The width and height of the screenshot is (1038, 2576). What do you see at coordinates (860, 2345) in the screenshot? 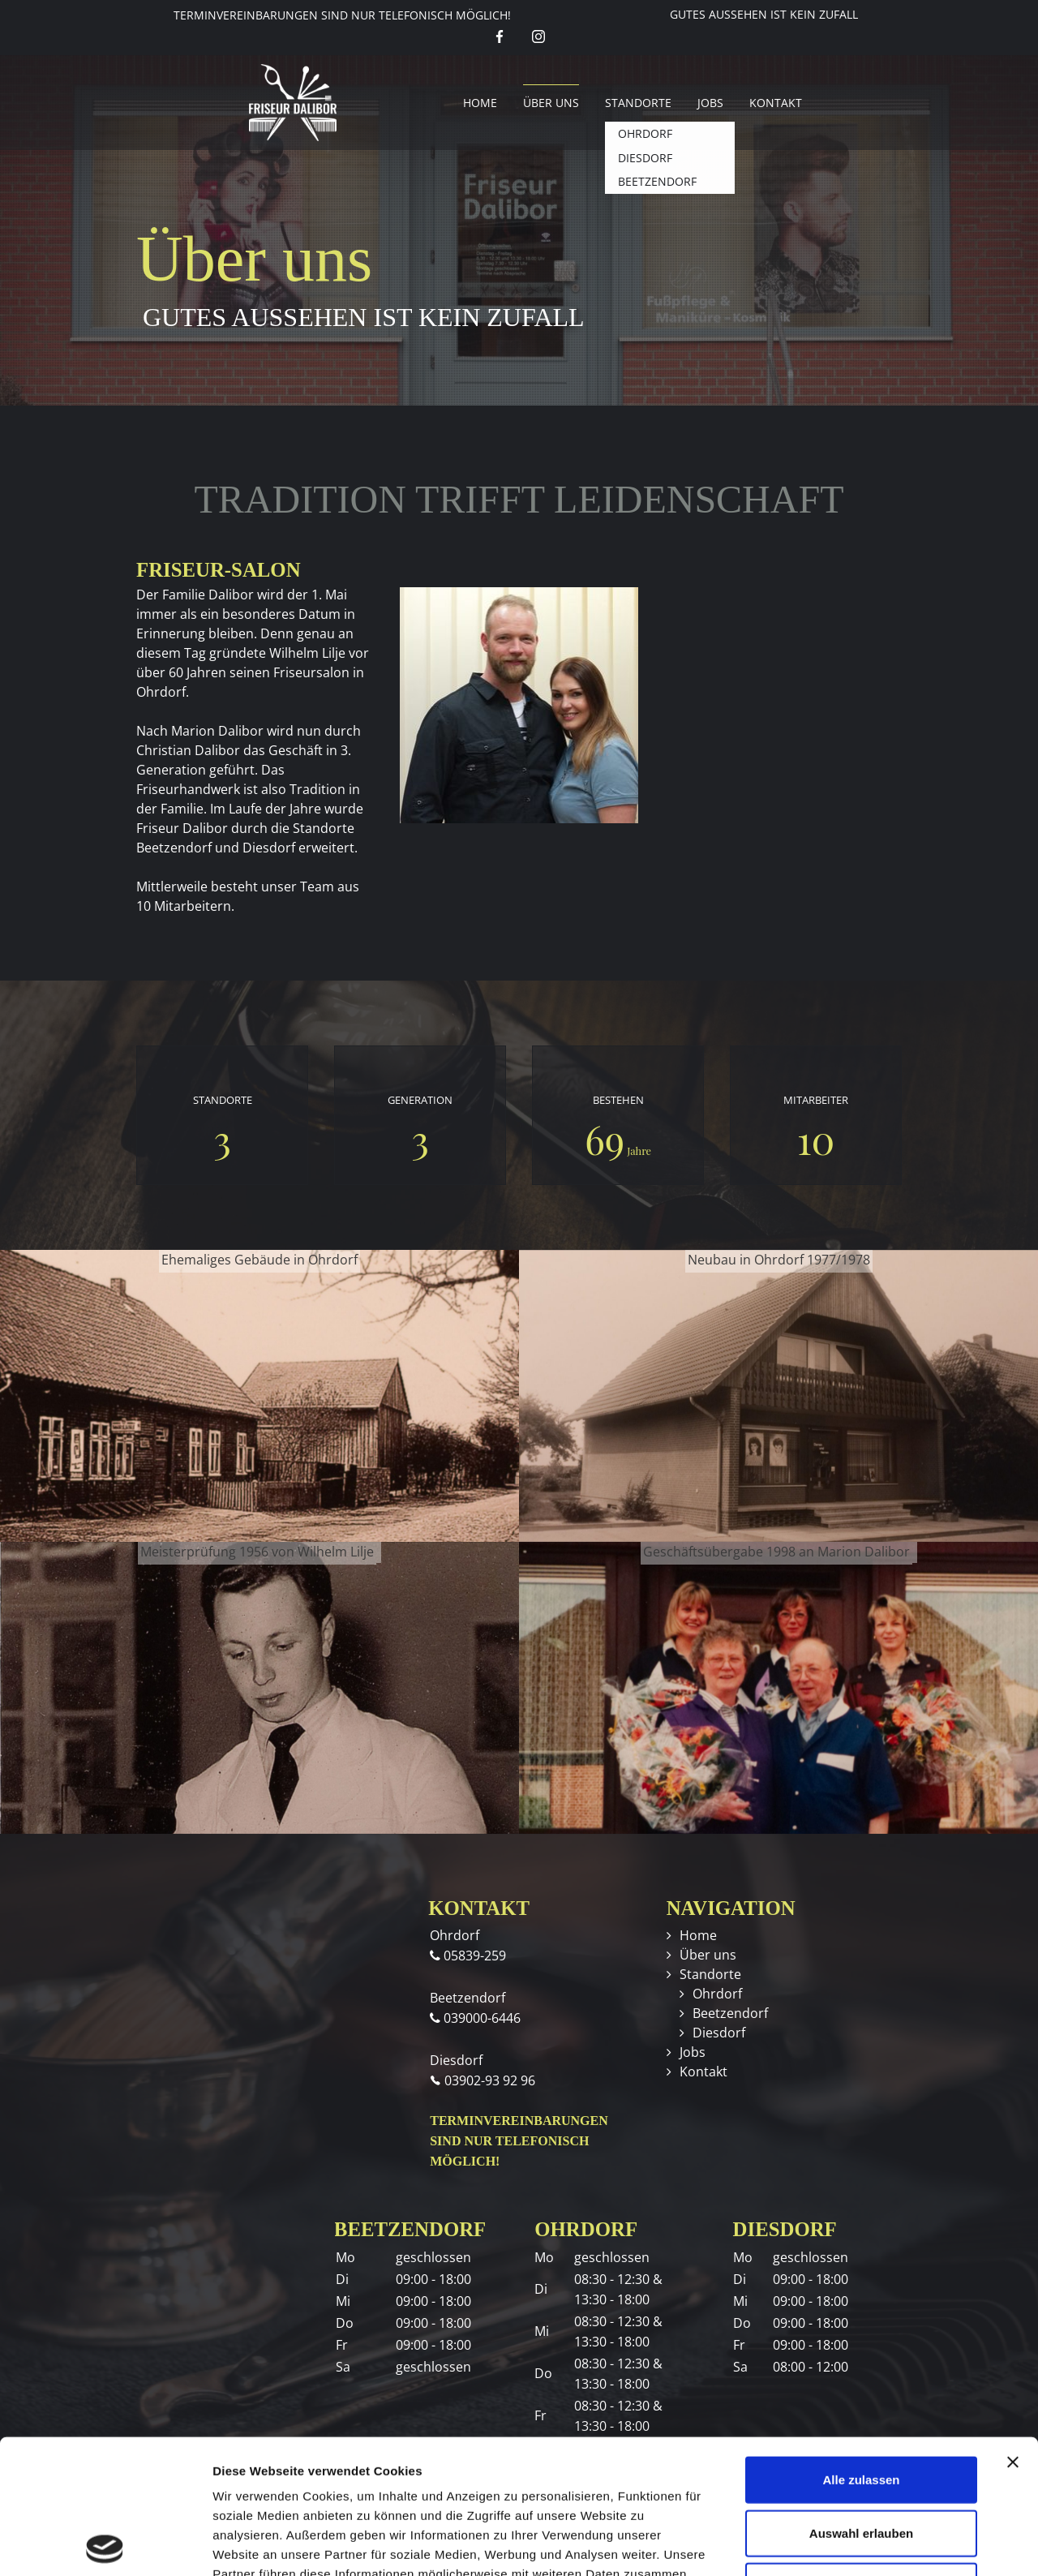
I see `Alle zulassen` at bounding box center [860, 2345].